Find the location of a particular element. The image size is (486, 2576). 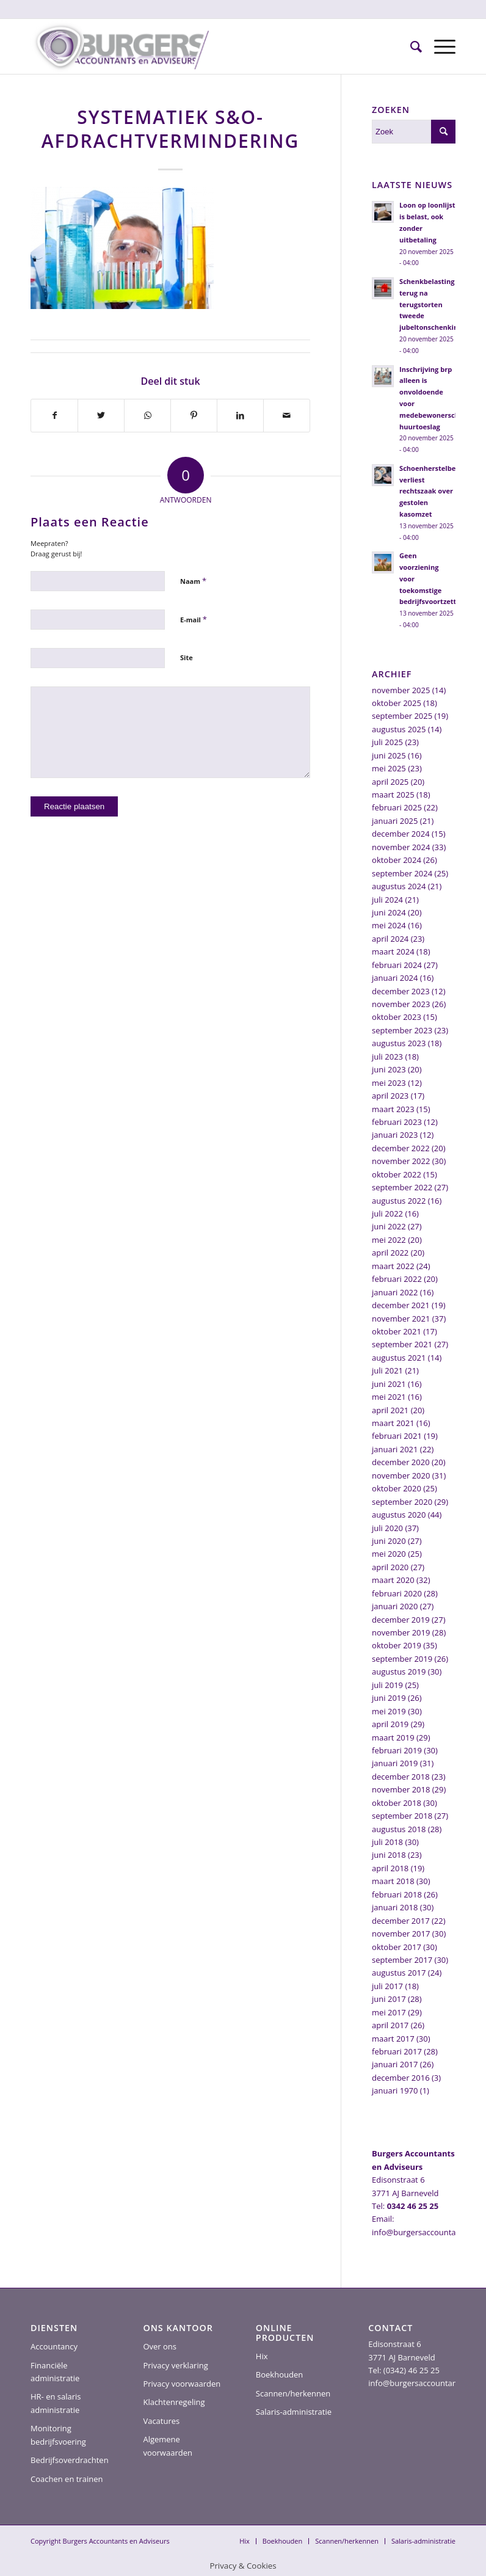

september 2019 is located at coordinates (402, 1658).